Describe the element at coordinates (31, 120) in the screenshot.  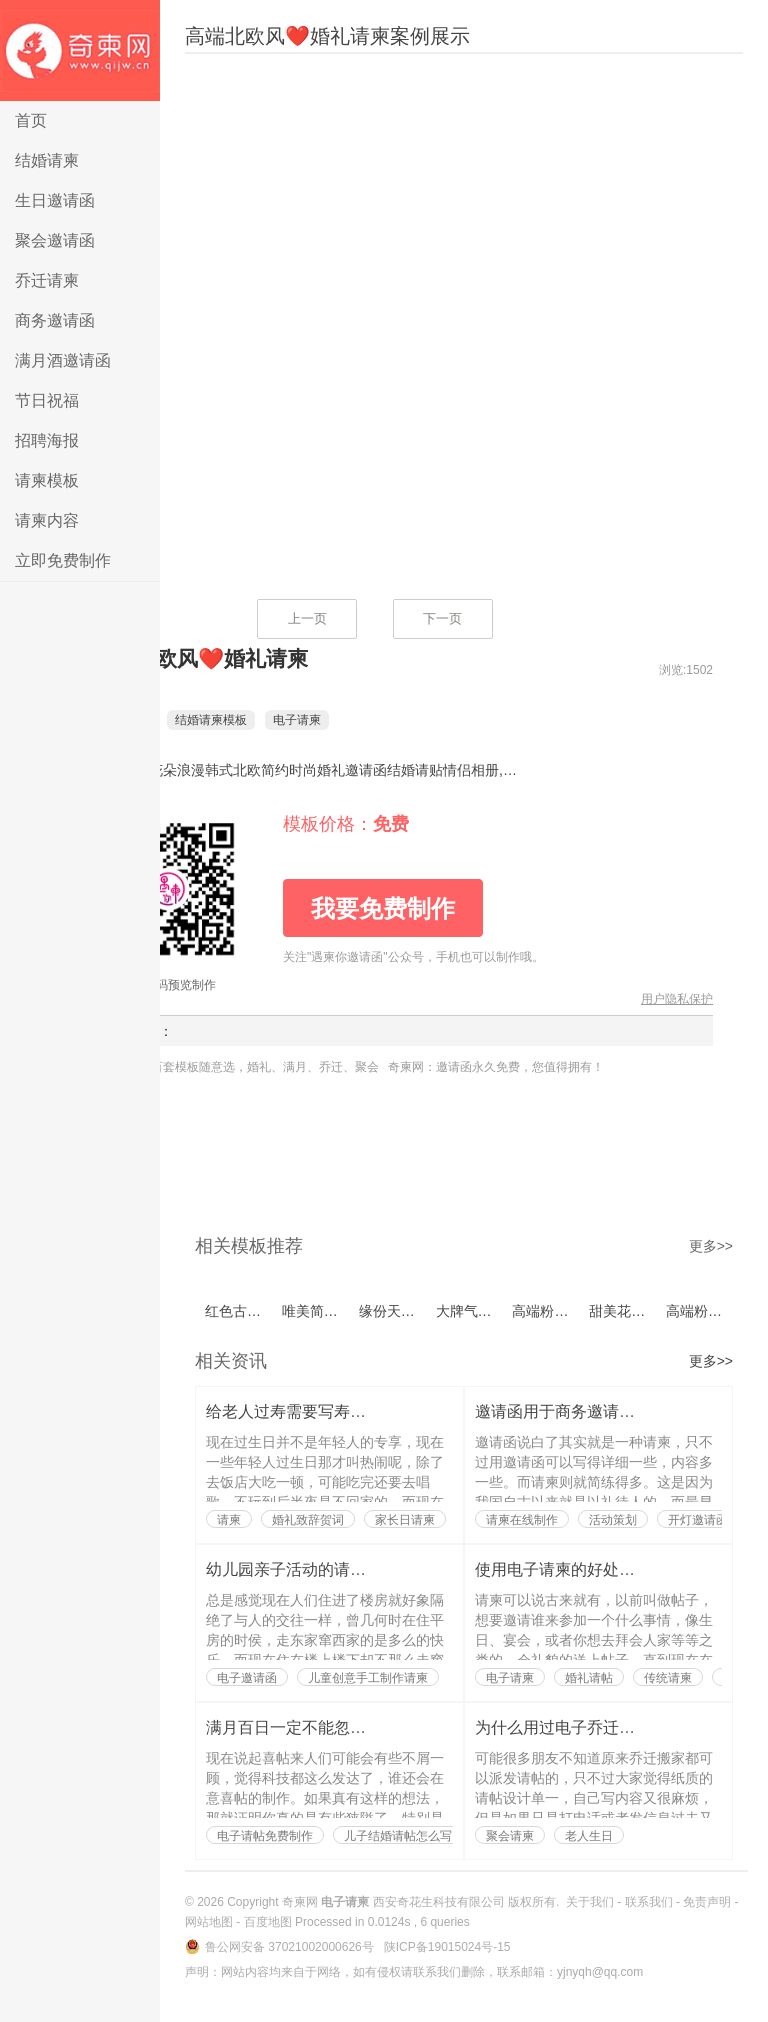
I see `首页` at that location.